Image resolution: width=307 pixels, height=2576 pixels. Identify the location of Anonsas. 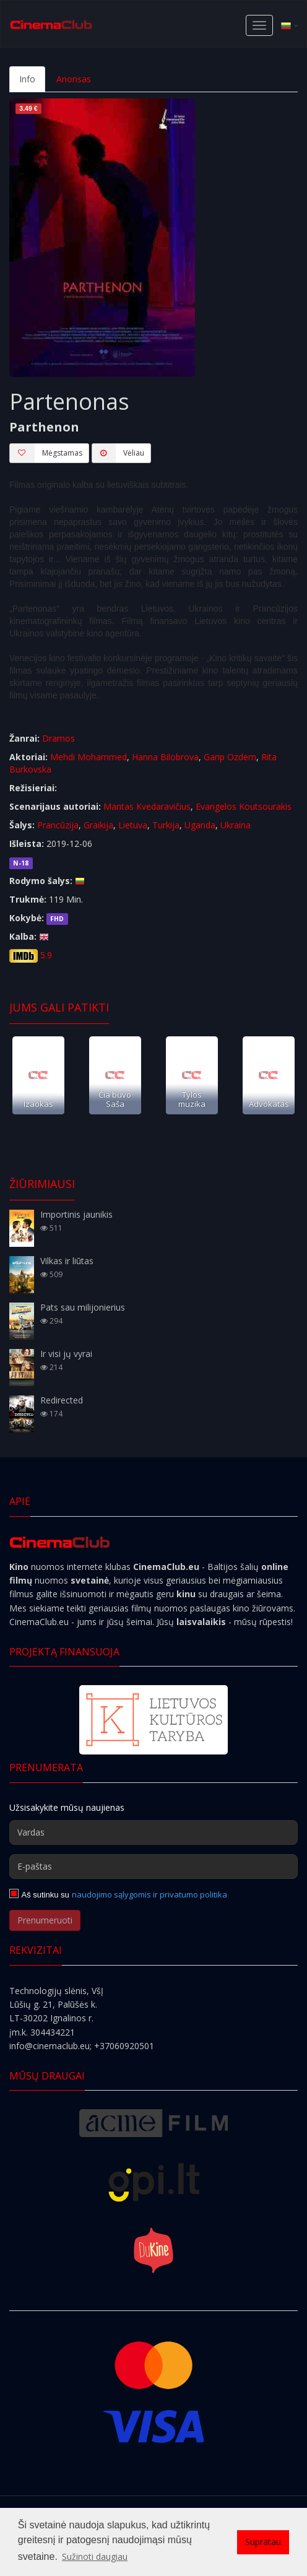
(73, 79).